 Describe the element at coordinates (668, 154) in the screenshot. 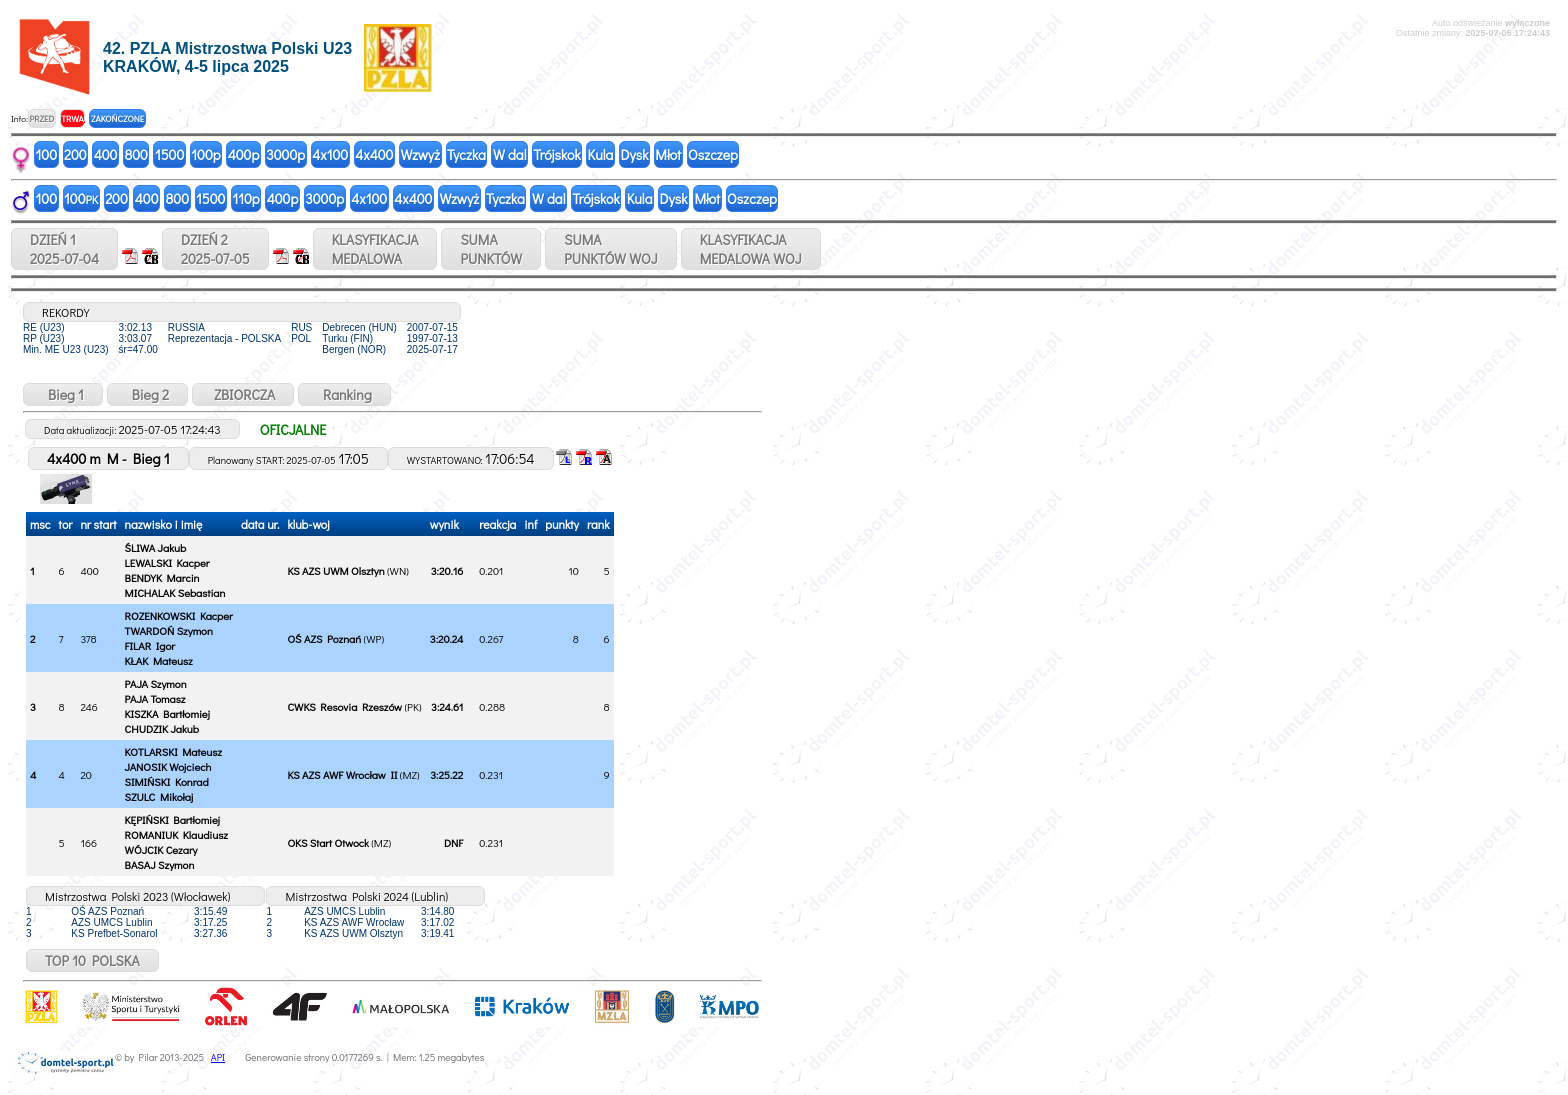

I see `Młot` at that location.